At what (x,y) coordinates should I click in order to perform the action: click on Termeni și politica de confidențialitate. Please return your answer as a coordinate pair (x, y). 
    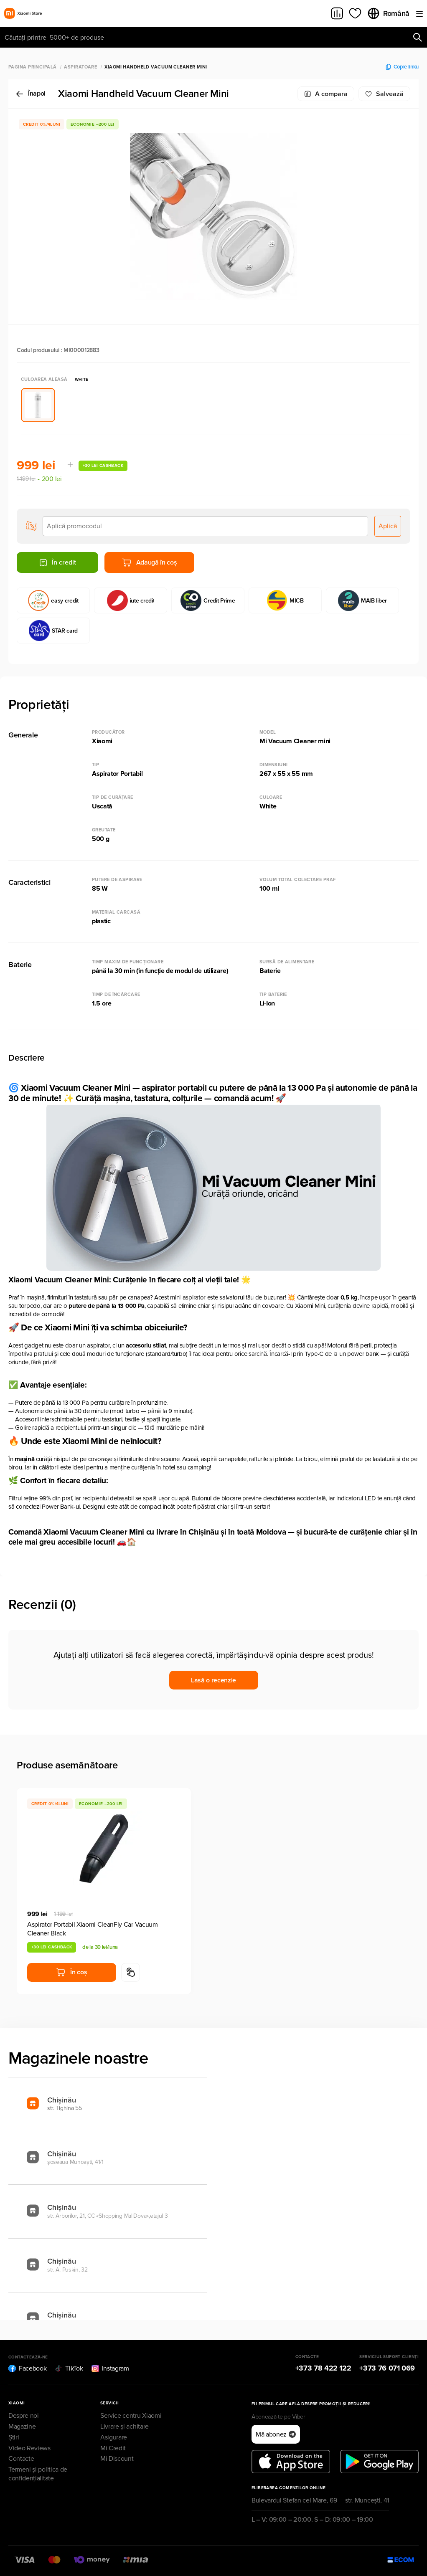
    Looking at the image, I should click on (37, 2473).